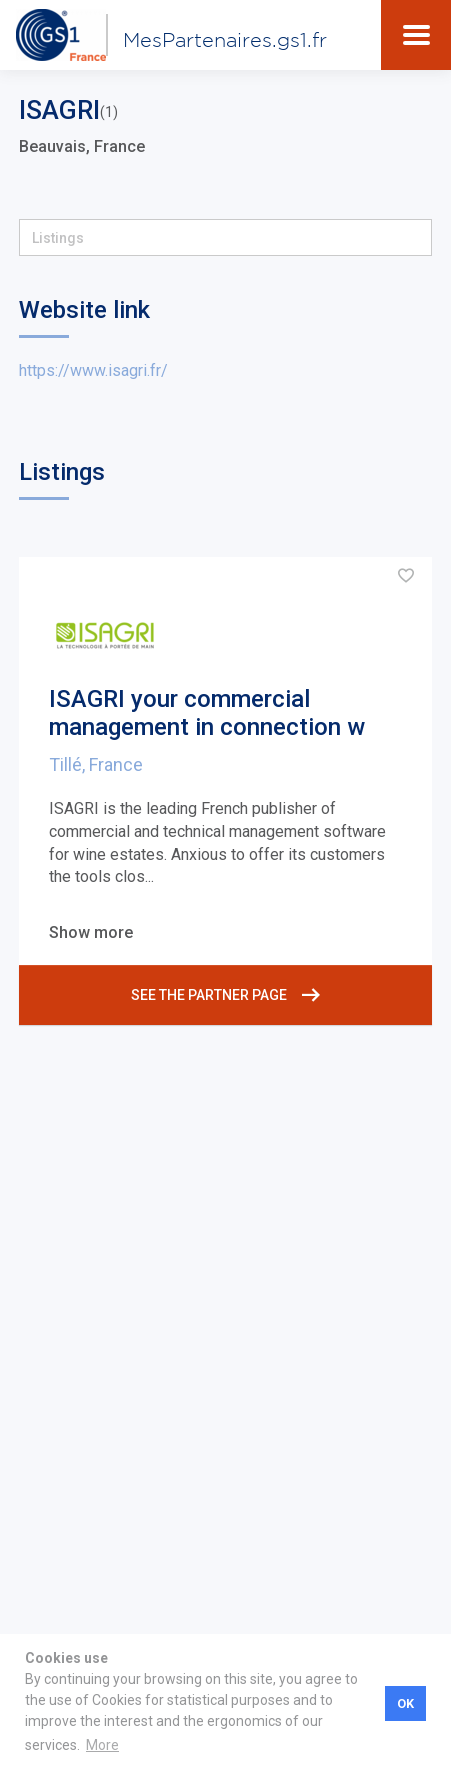  Describe the element at coordinates (416, 35) in the screenshot. I see `[Toggle navigation]` at that location.